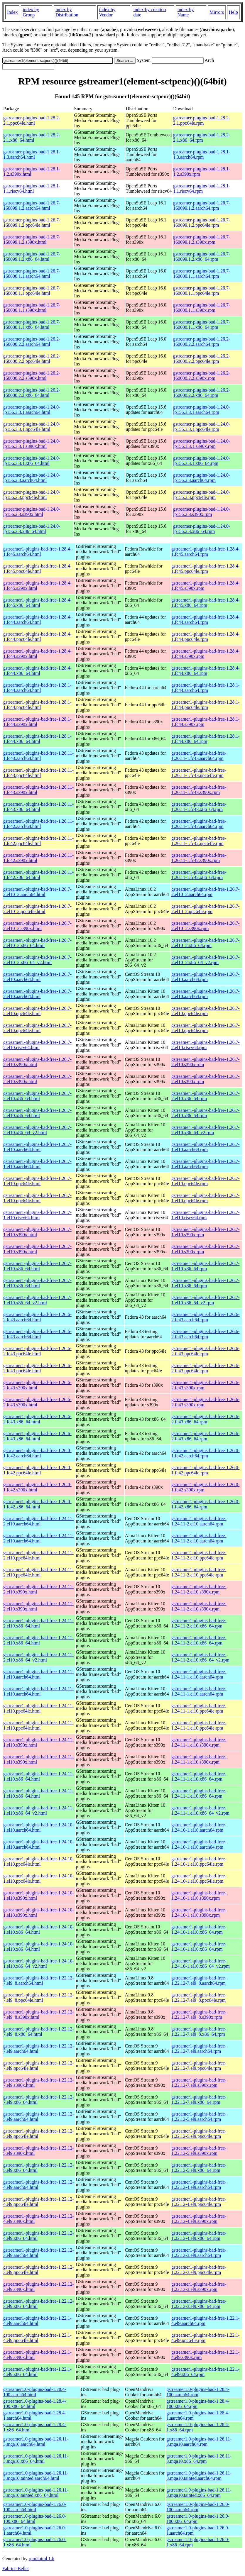  Describe the element at coordinates (37, 619) in the screenshot. I see `gstreamer1-plugins-bad-free-1.28.4-1.fc44.aarch64.html` at that location.